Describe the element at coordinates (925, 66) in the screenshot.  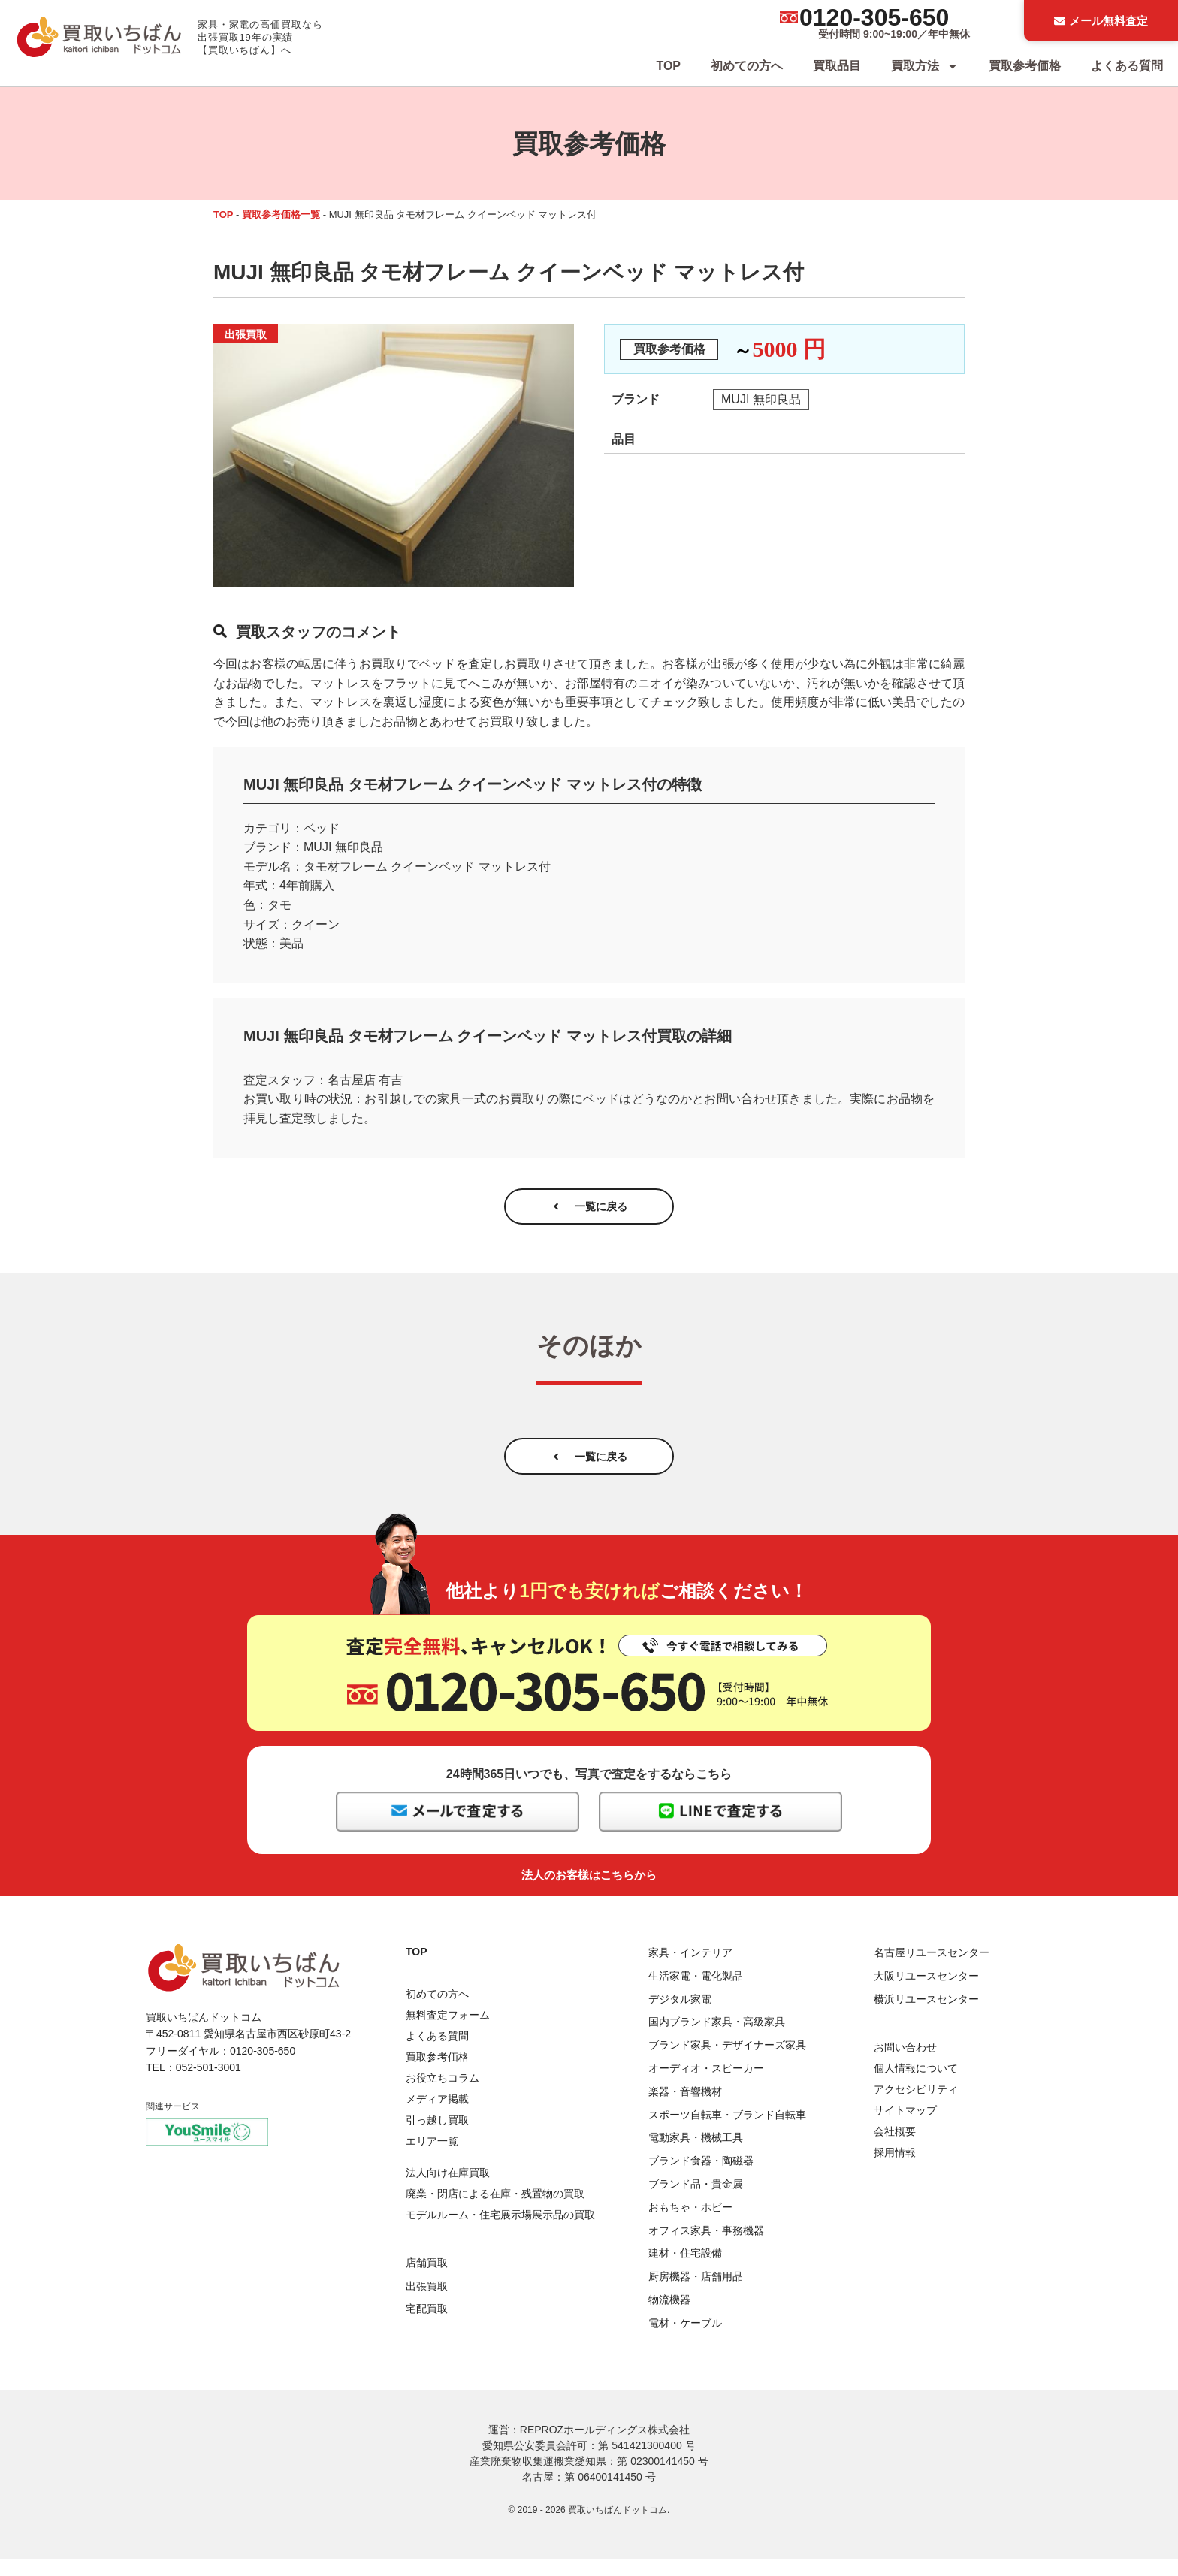
I see `買取方法` at that location.